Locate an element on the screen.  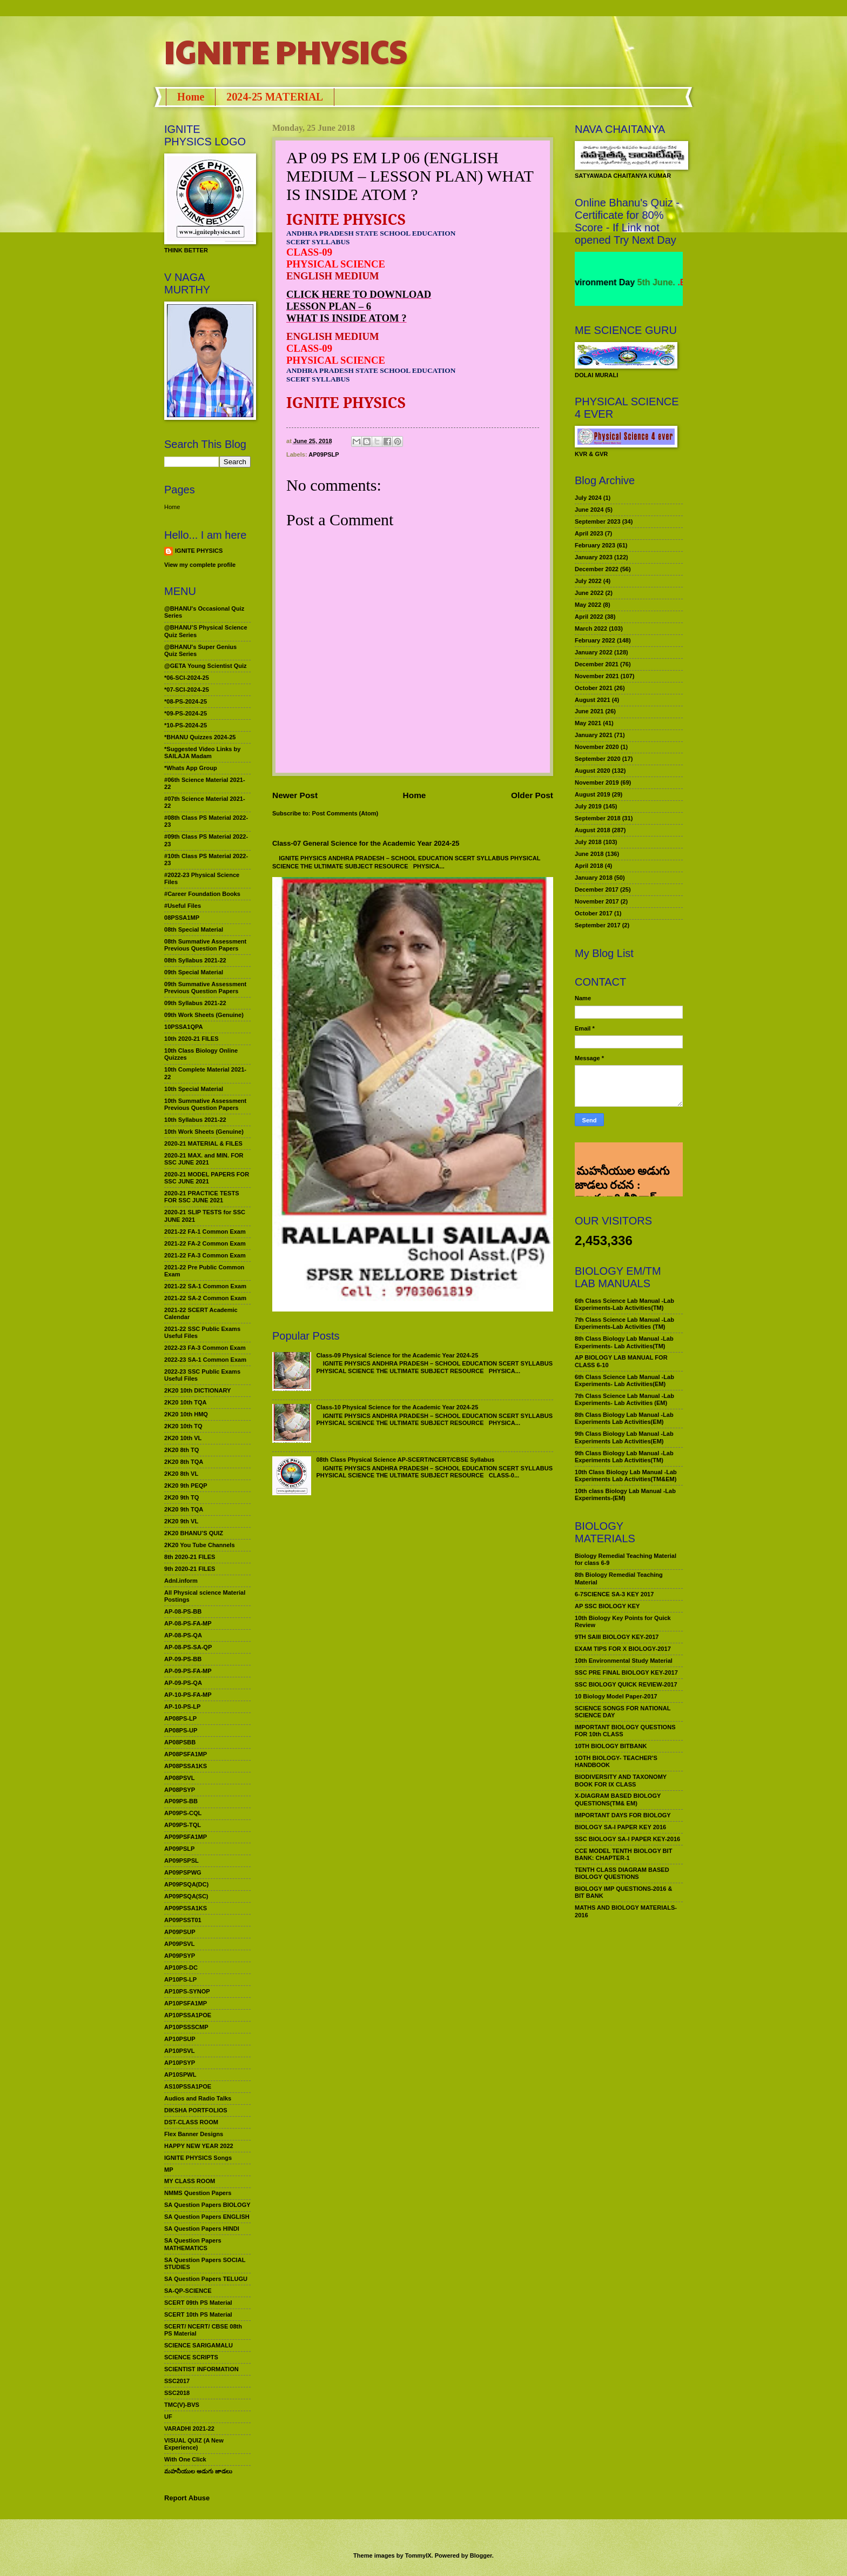
Newer Post is located at coordinates (295, 795).